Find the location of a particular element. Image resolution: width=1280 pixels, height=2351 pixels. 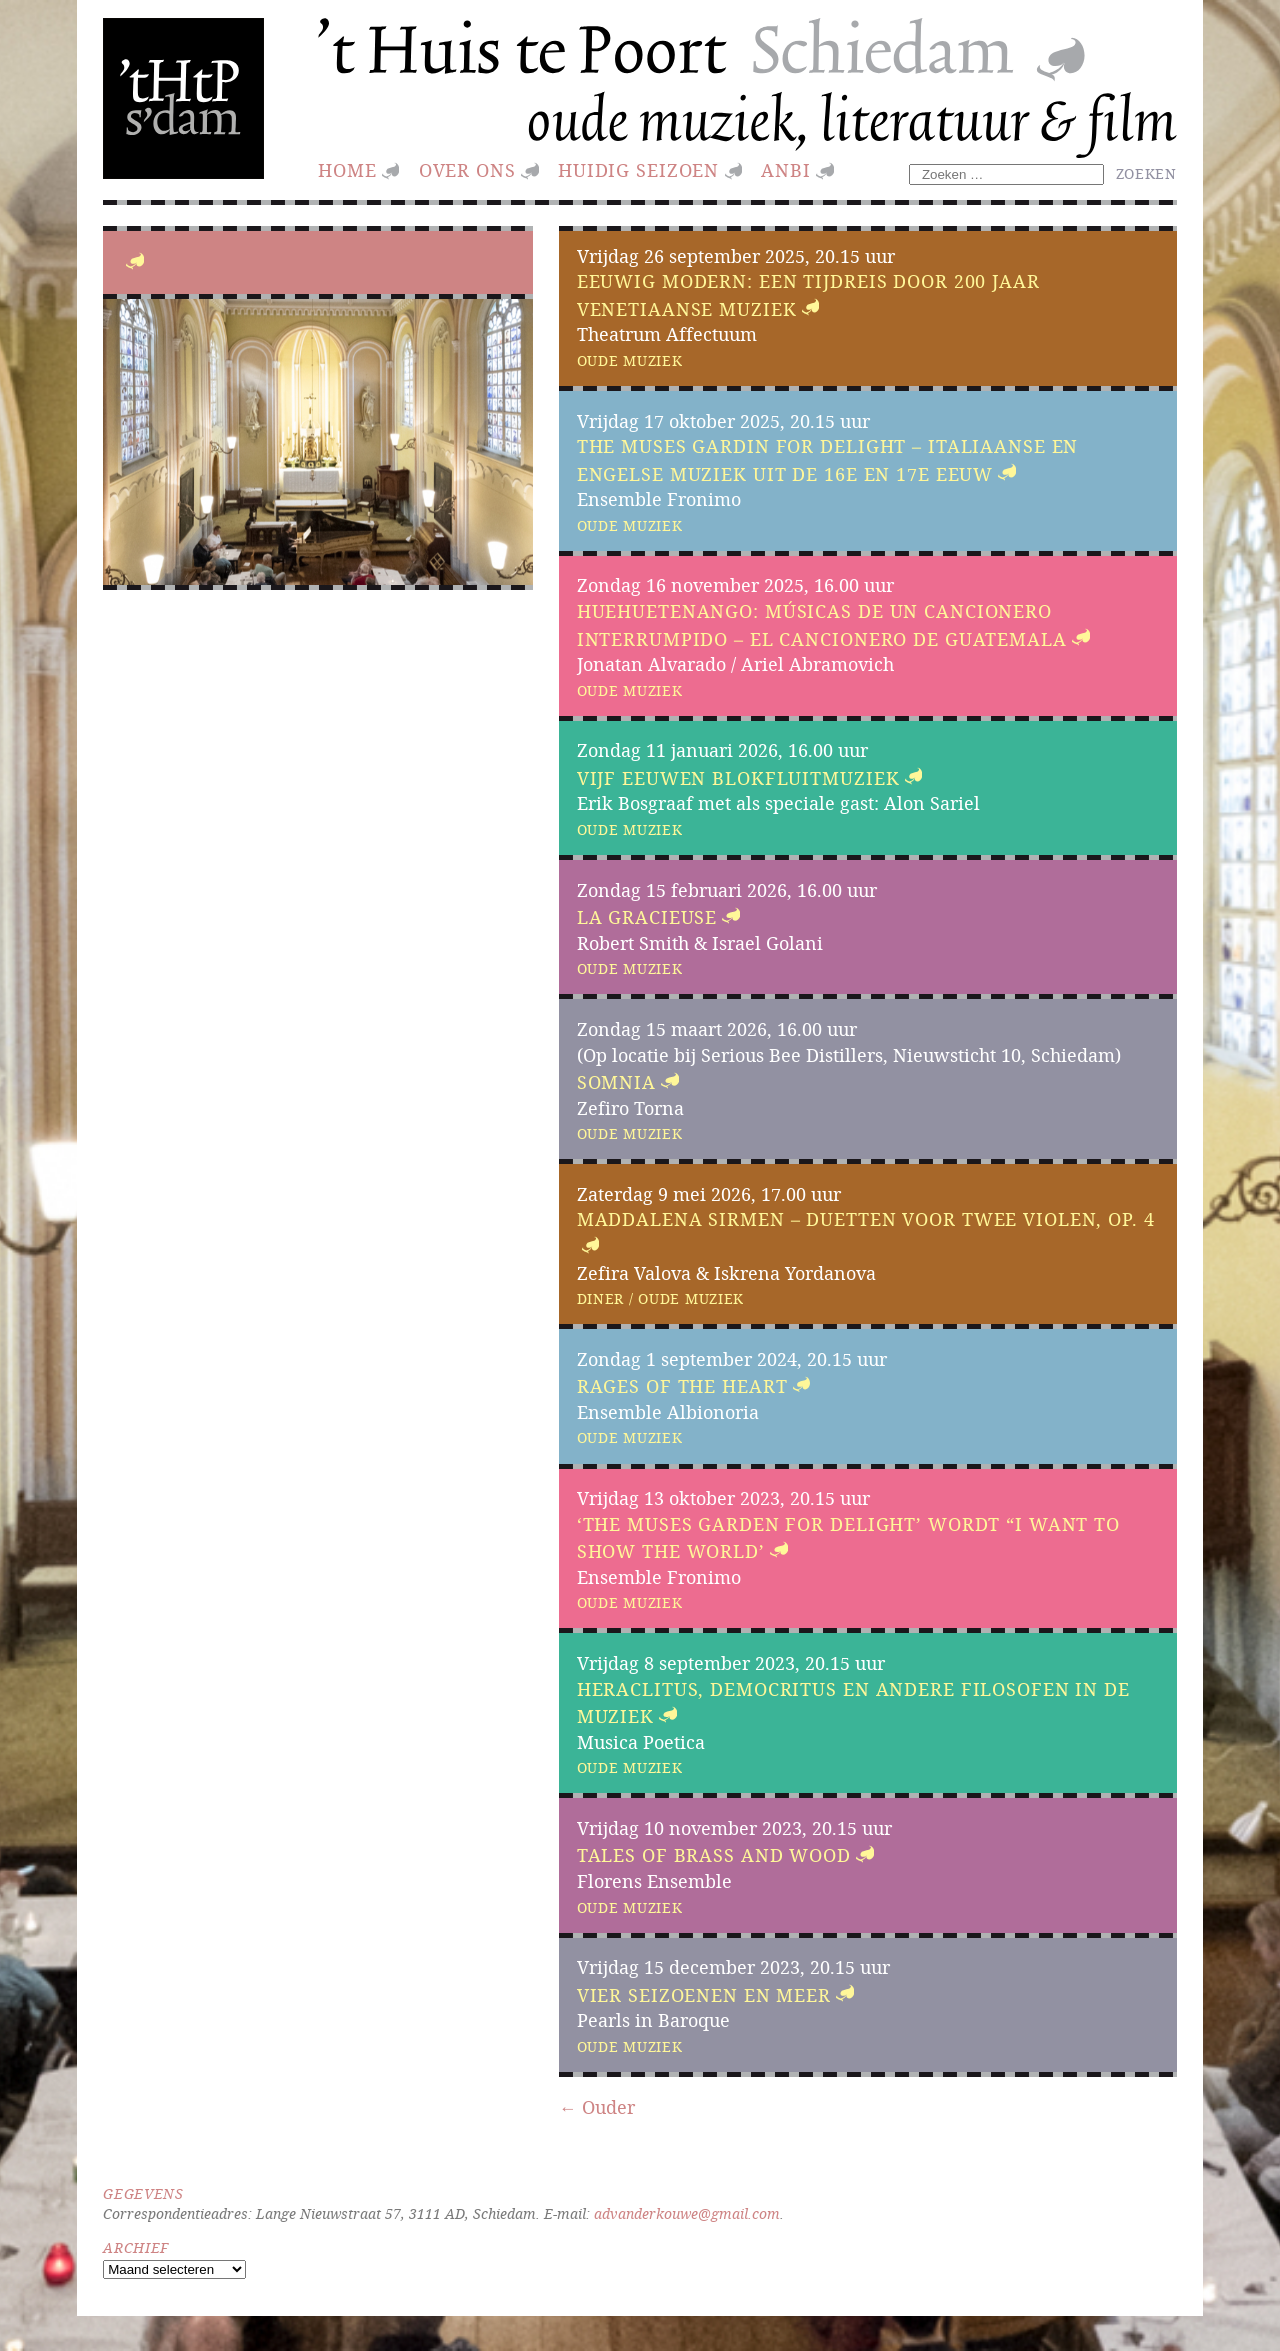

Vier Seizoenen en Meer is located at coordinates (704, 1995).